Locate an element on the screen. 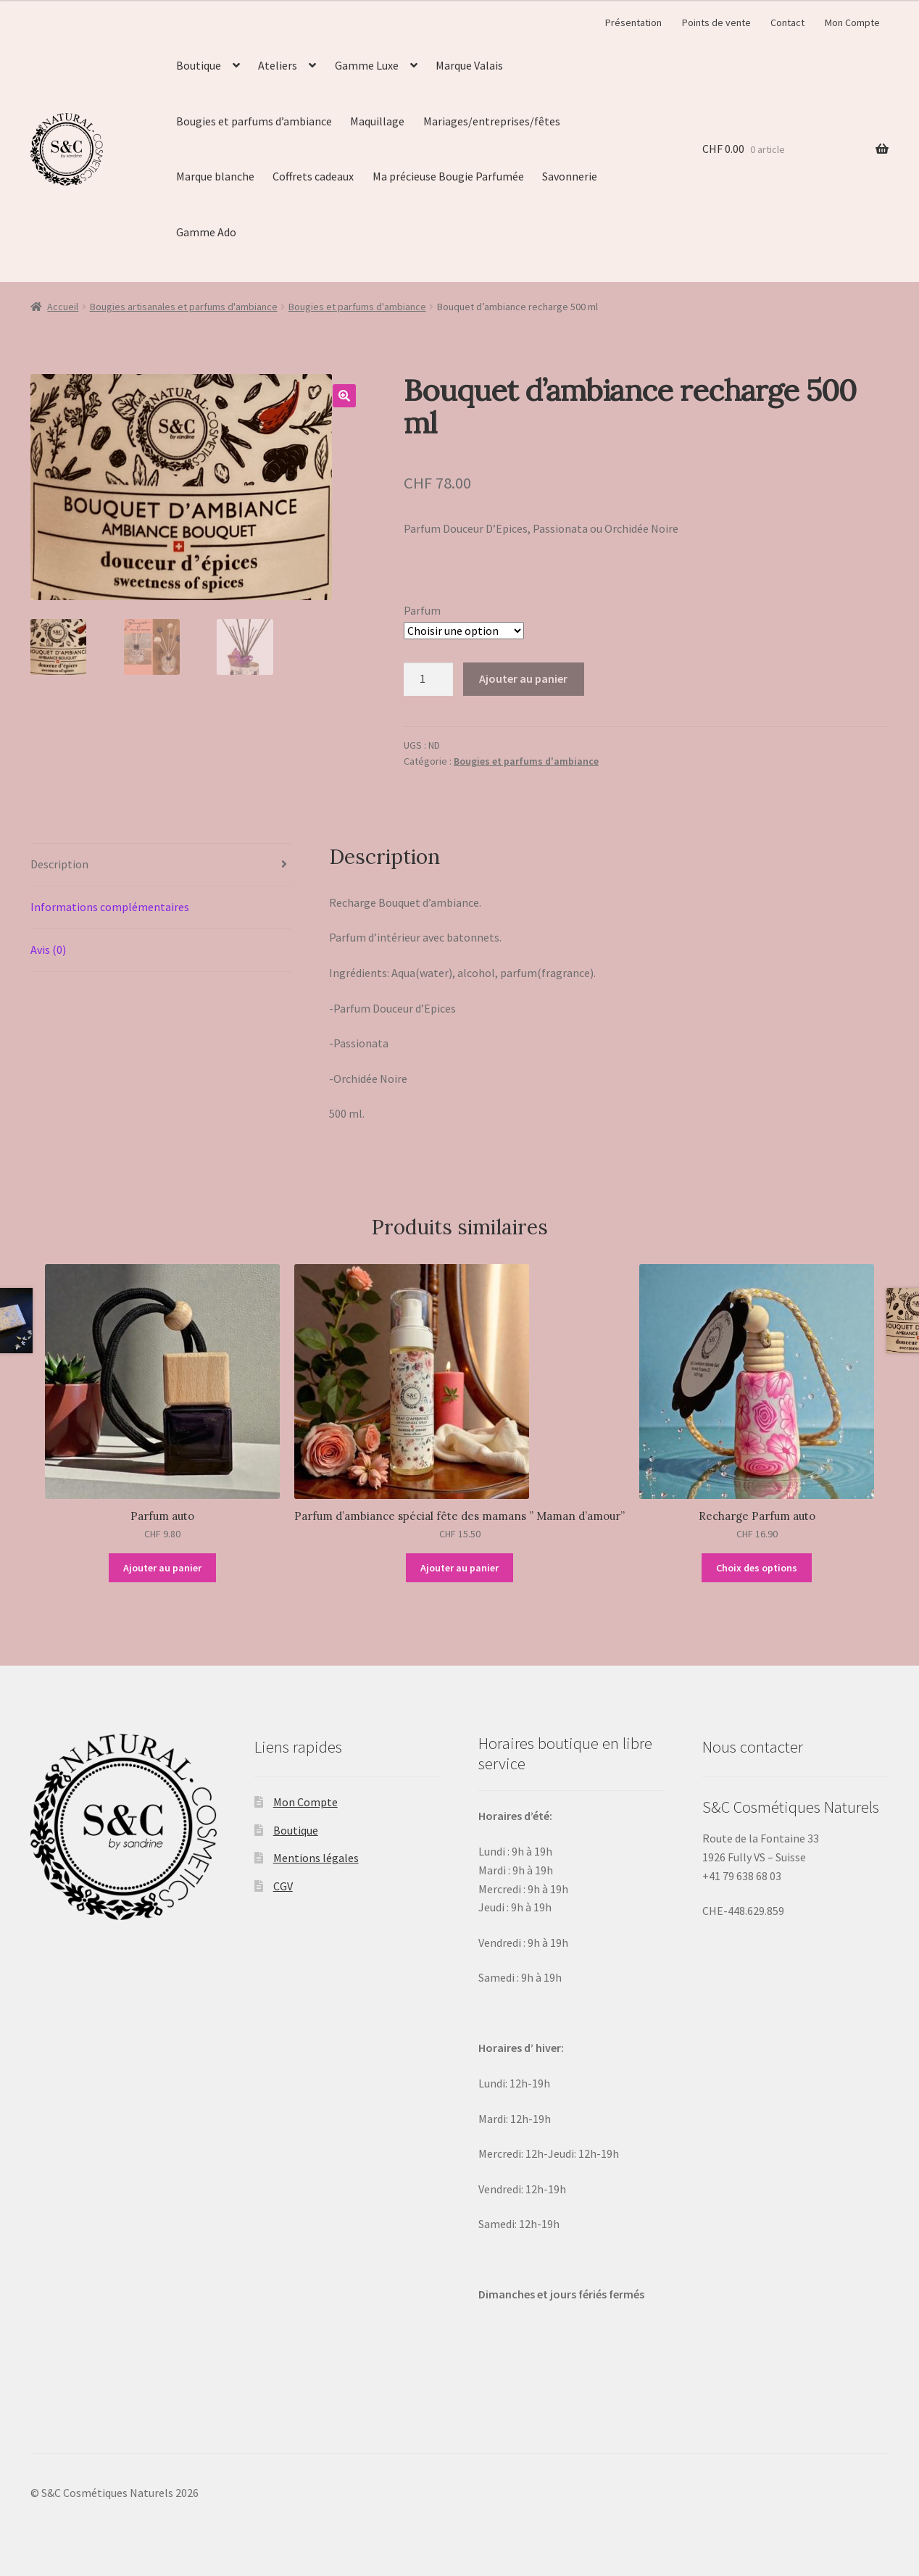  Choix des options [Sélectionner les options pour “Recharge Parfum auto”] is located at coordinates (756, 1567).